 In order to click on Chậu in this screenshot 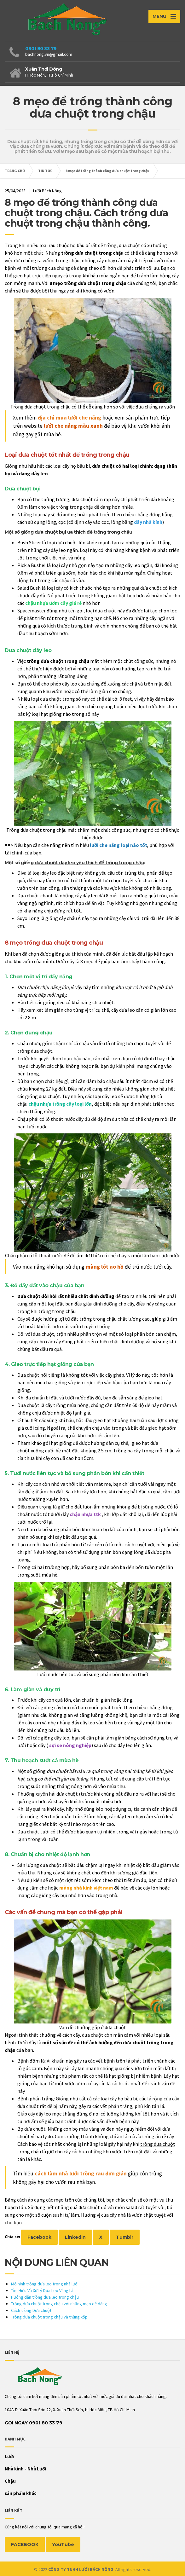, I will do `click(10, 2481)`.